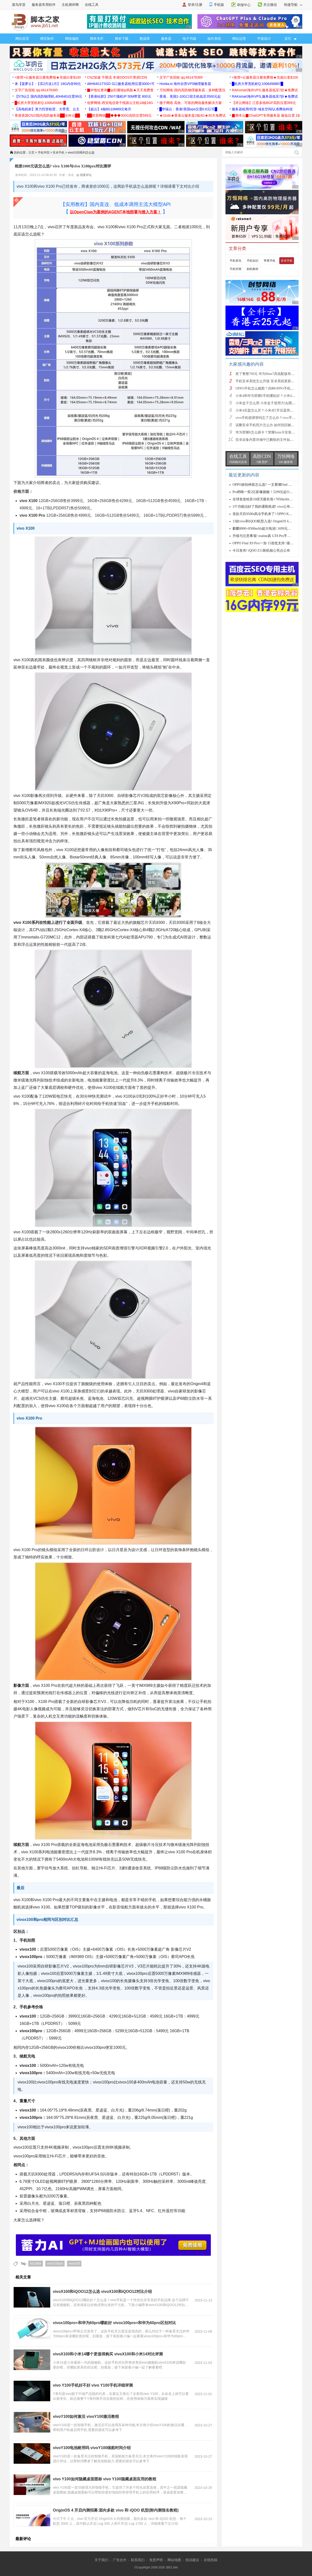 The image size is (312, 2576). What do you see at coordinates (116, 2510) in the screenshot?
I see `OriginOS 4 开启内测招募:面向多款 vivo 和 iQOO 机型(附内测报名教程)` at bounding box center [116, 2510].